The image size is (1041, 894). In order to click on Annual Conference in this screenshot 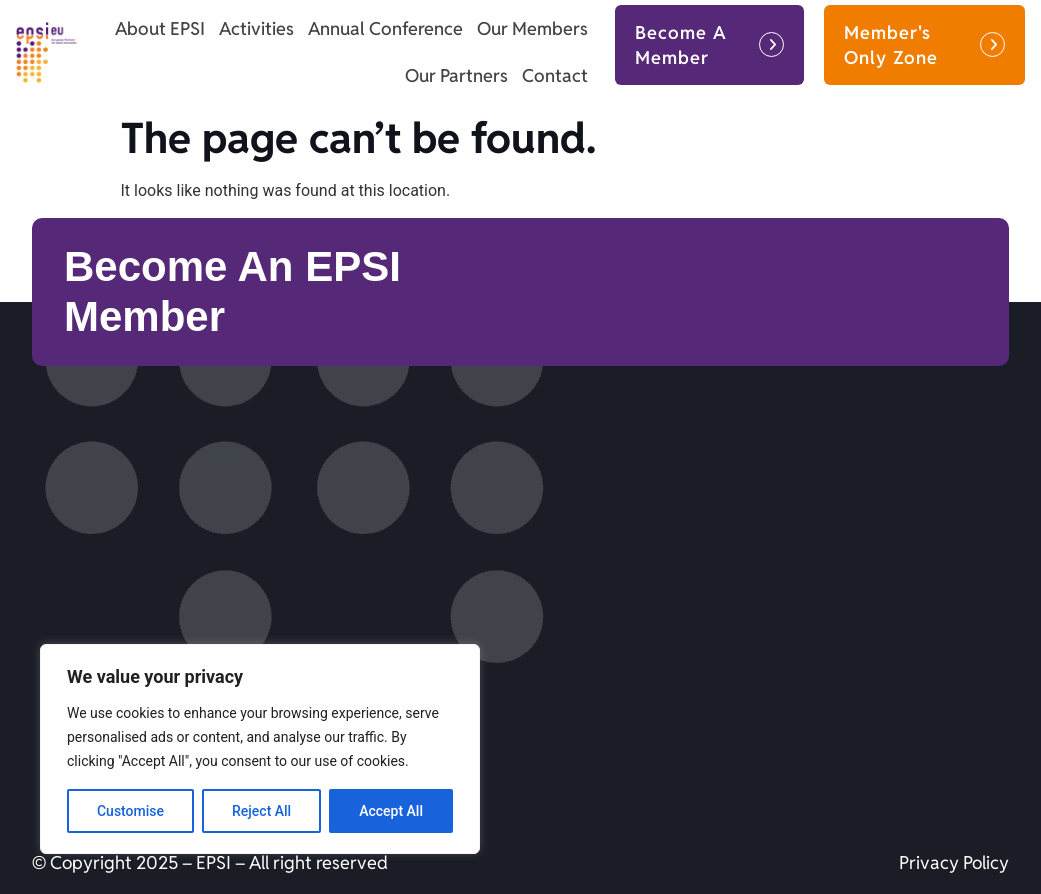, I will do `click(385, 28)`.